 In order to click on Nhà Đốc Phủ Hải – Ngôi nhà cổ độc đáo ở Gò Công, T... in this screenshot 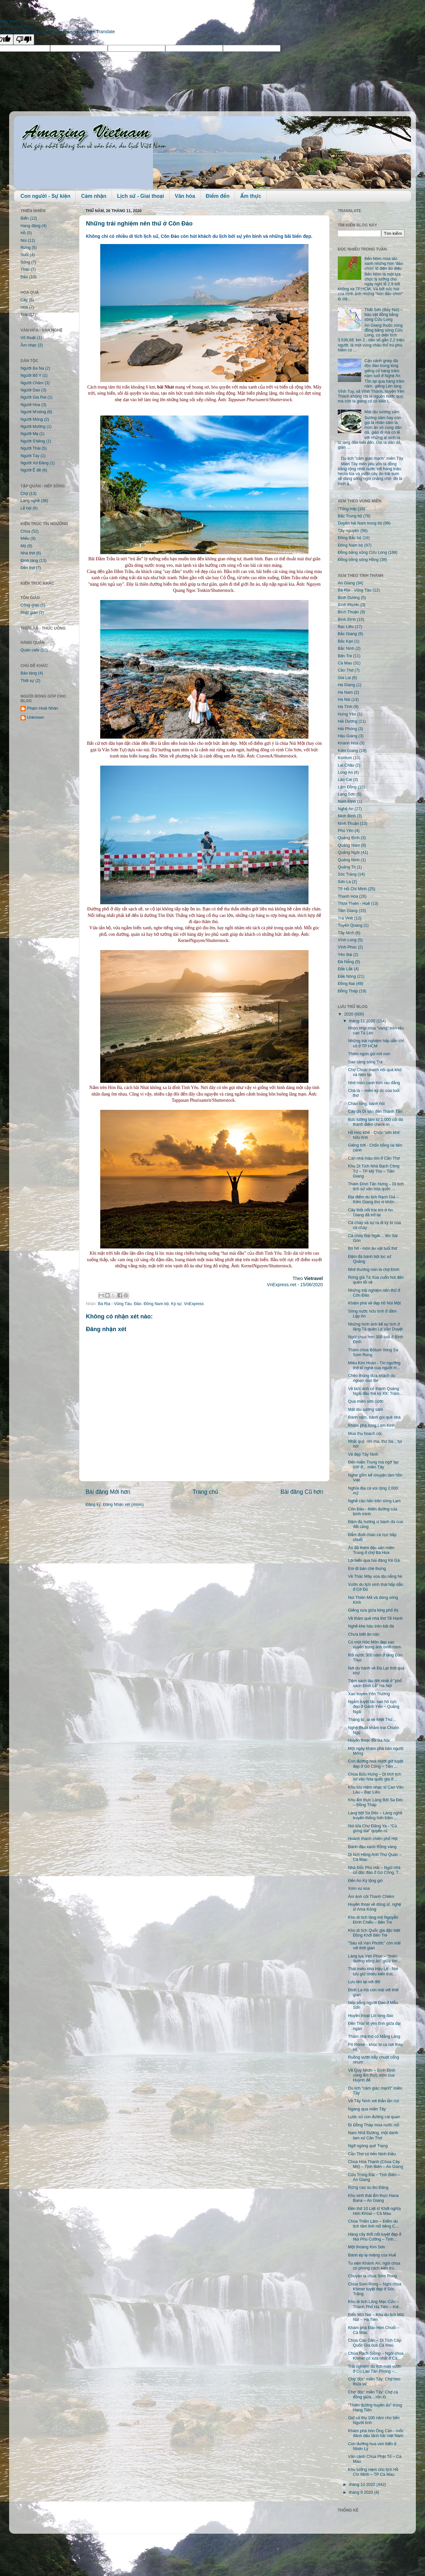, I will do `click(374, 1870)`.